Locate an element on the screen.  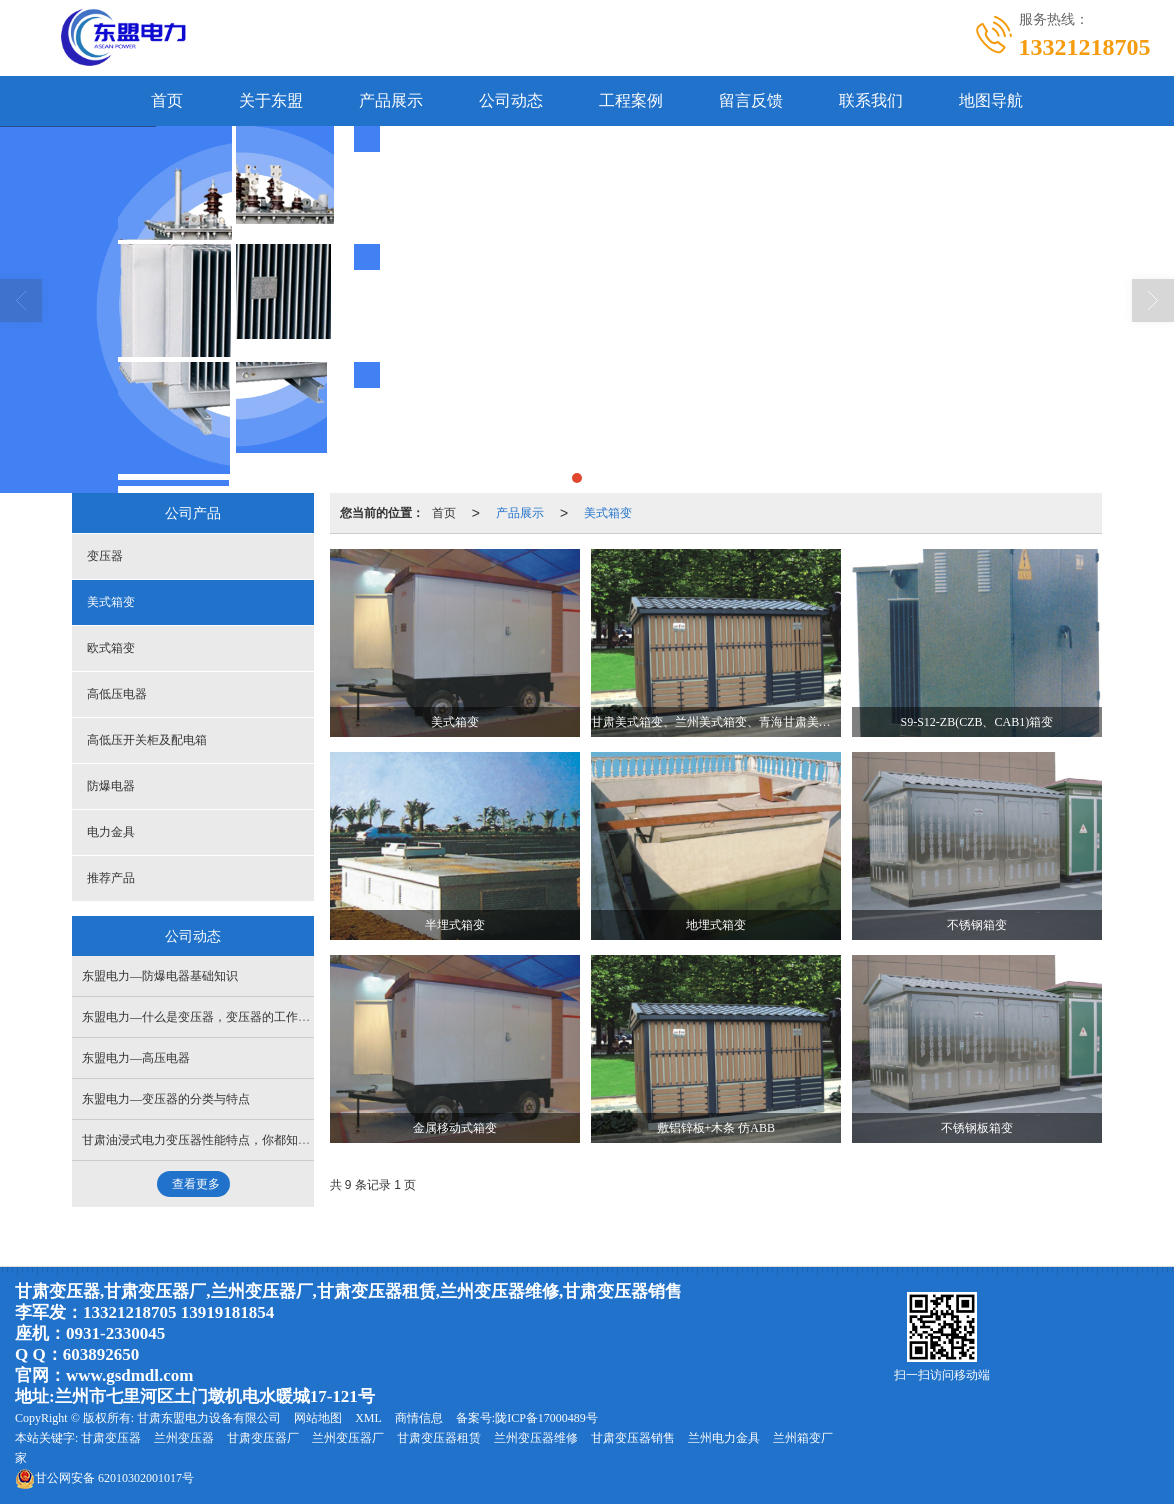
首页 is located at coordinates (167, 100).